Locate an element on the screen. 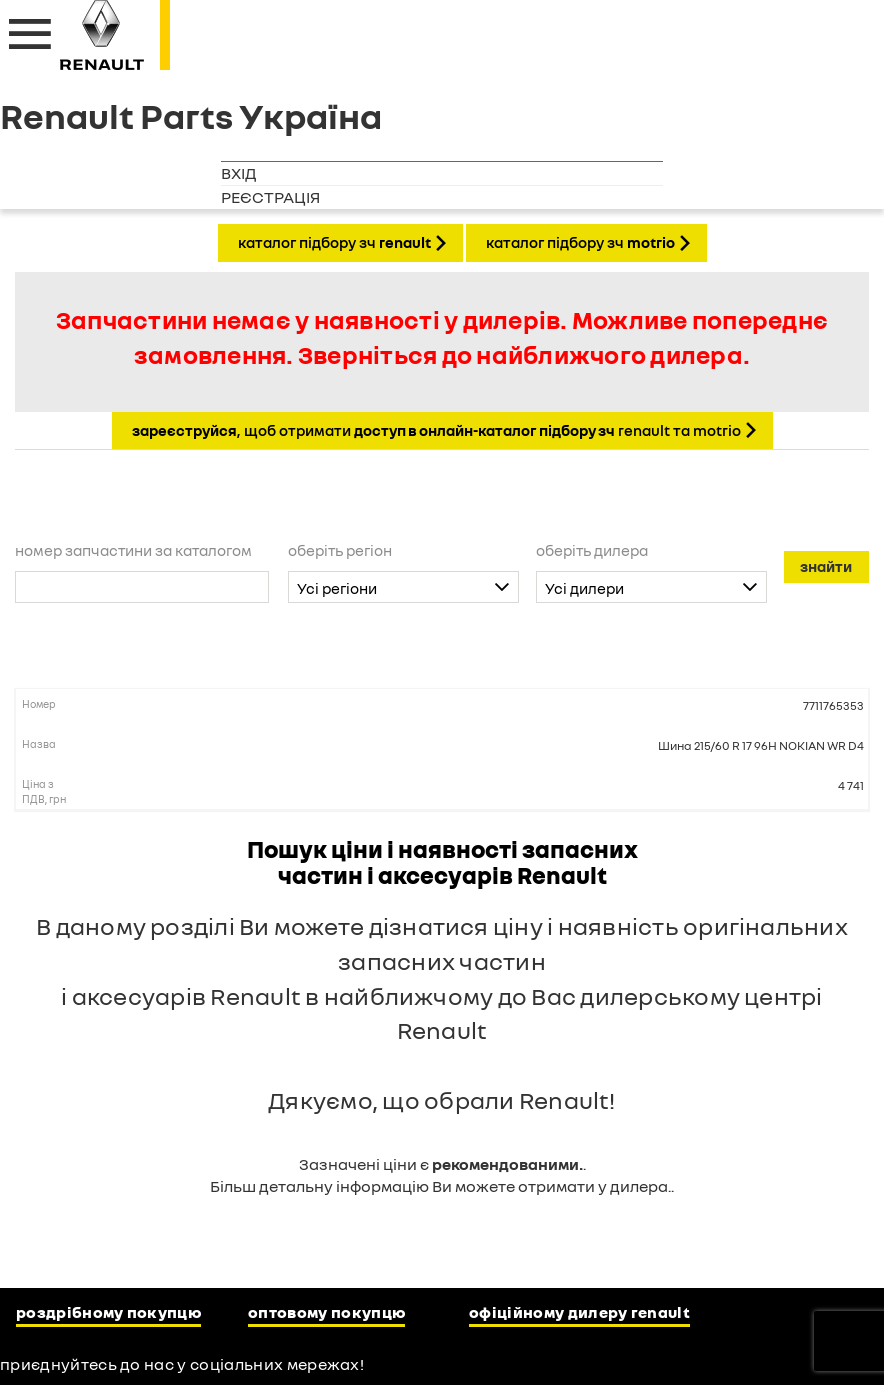 The width and height of the screenshot is (884, 1385). Оберіть дилера is located at coordinates (592, 550).